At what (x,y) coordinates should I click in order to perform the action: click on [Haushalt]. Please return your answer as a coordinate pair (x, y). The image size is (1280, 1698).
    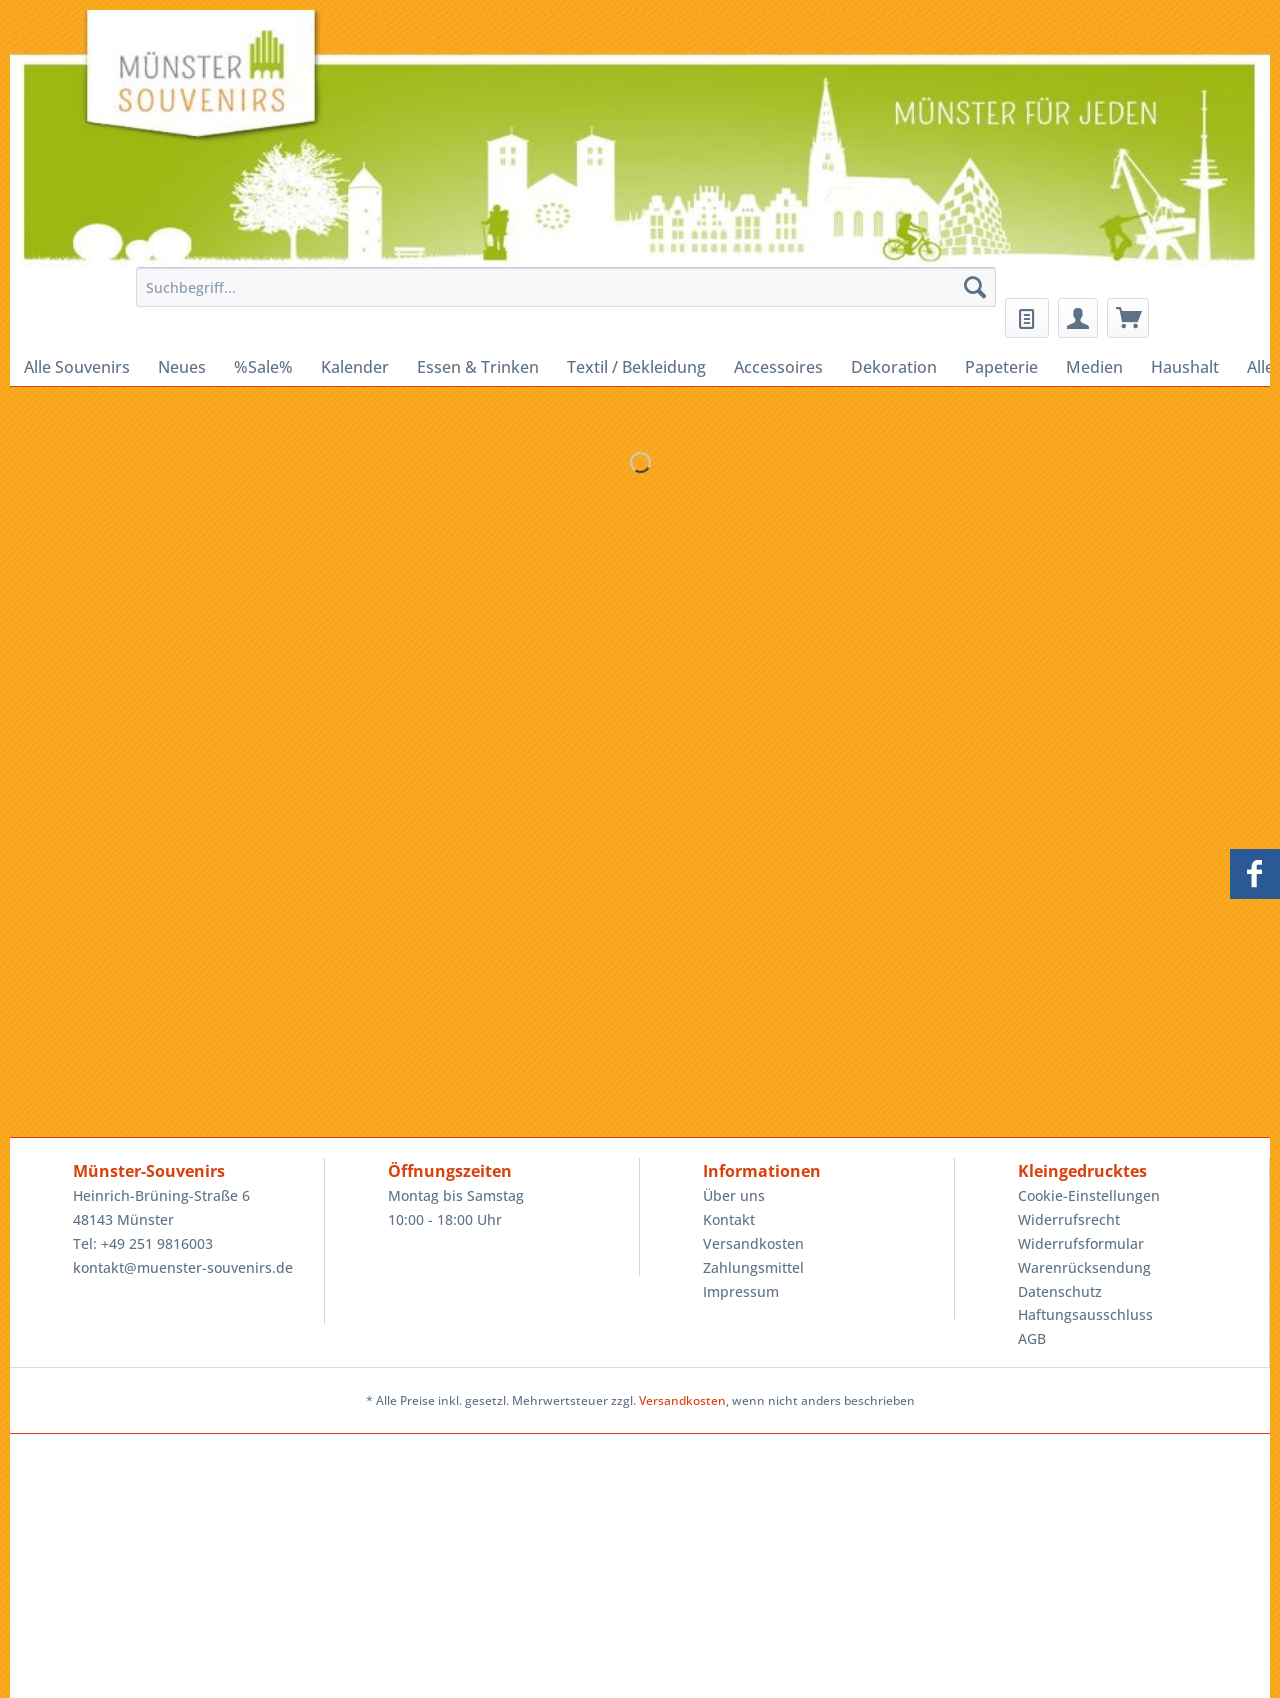
    Looking at the image, I should click on (1185, 367).